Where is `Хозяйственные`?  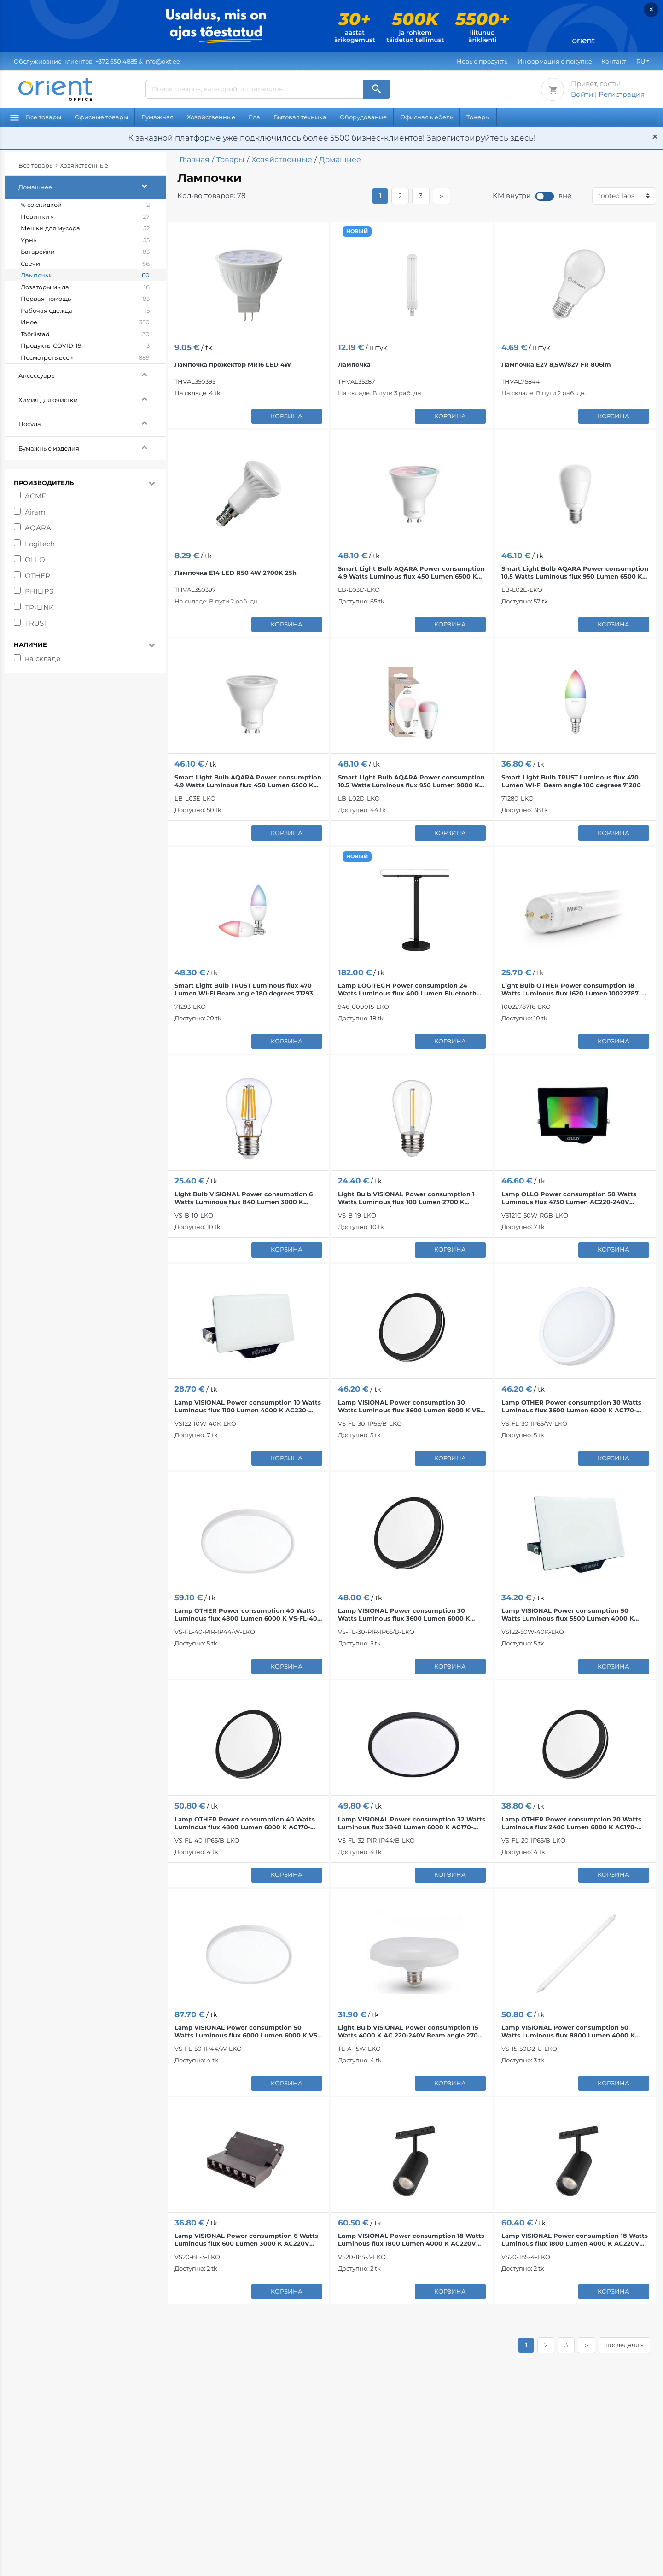
Хозяйственные is located at coordinates (211, 117).